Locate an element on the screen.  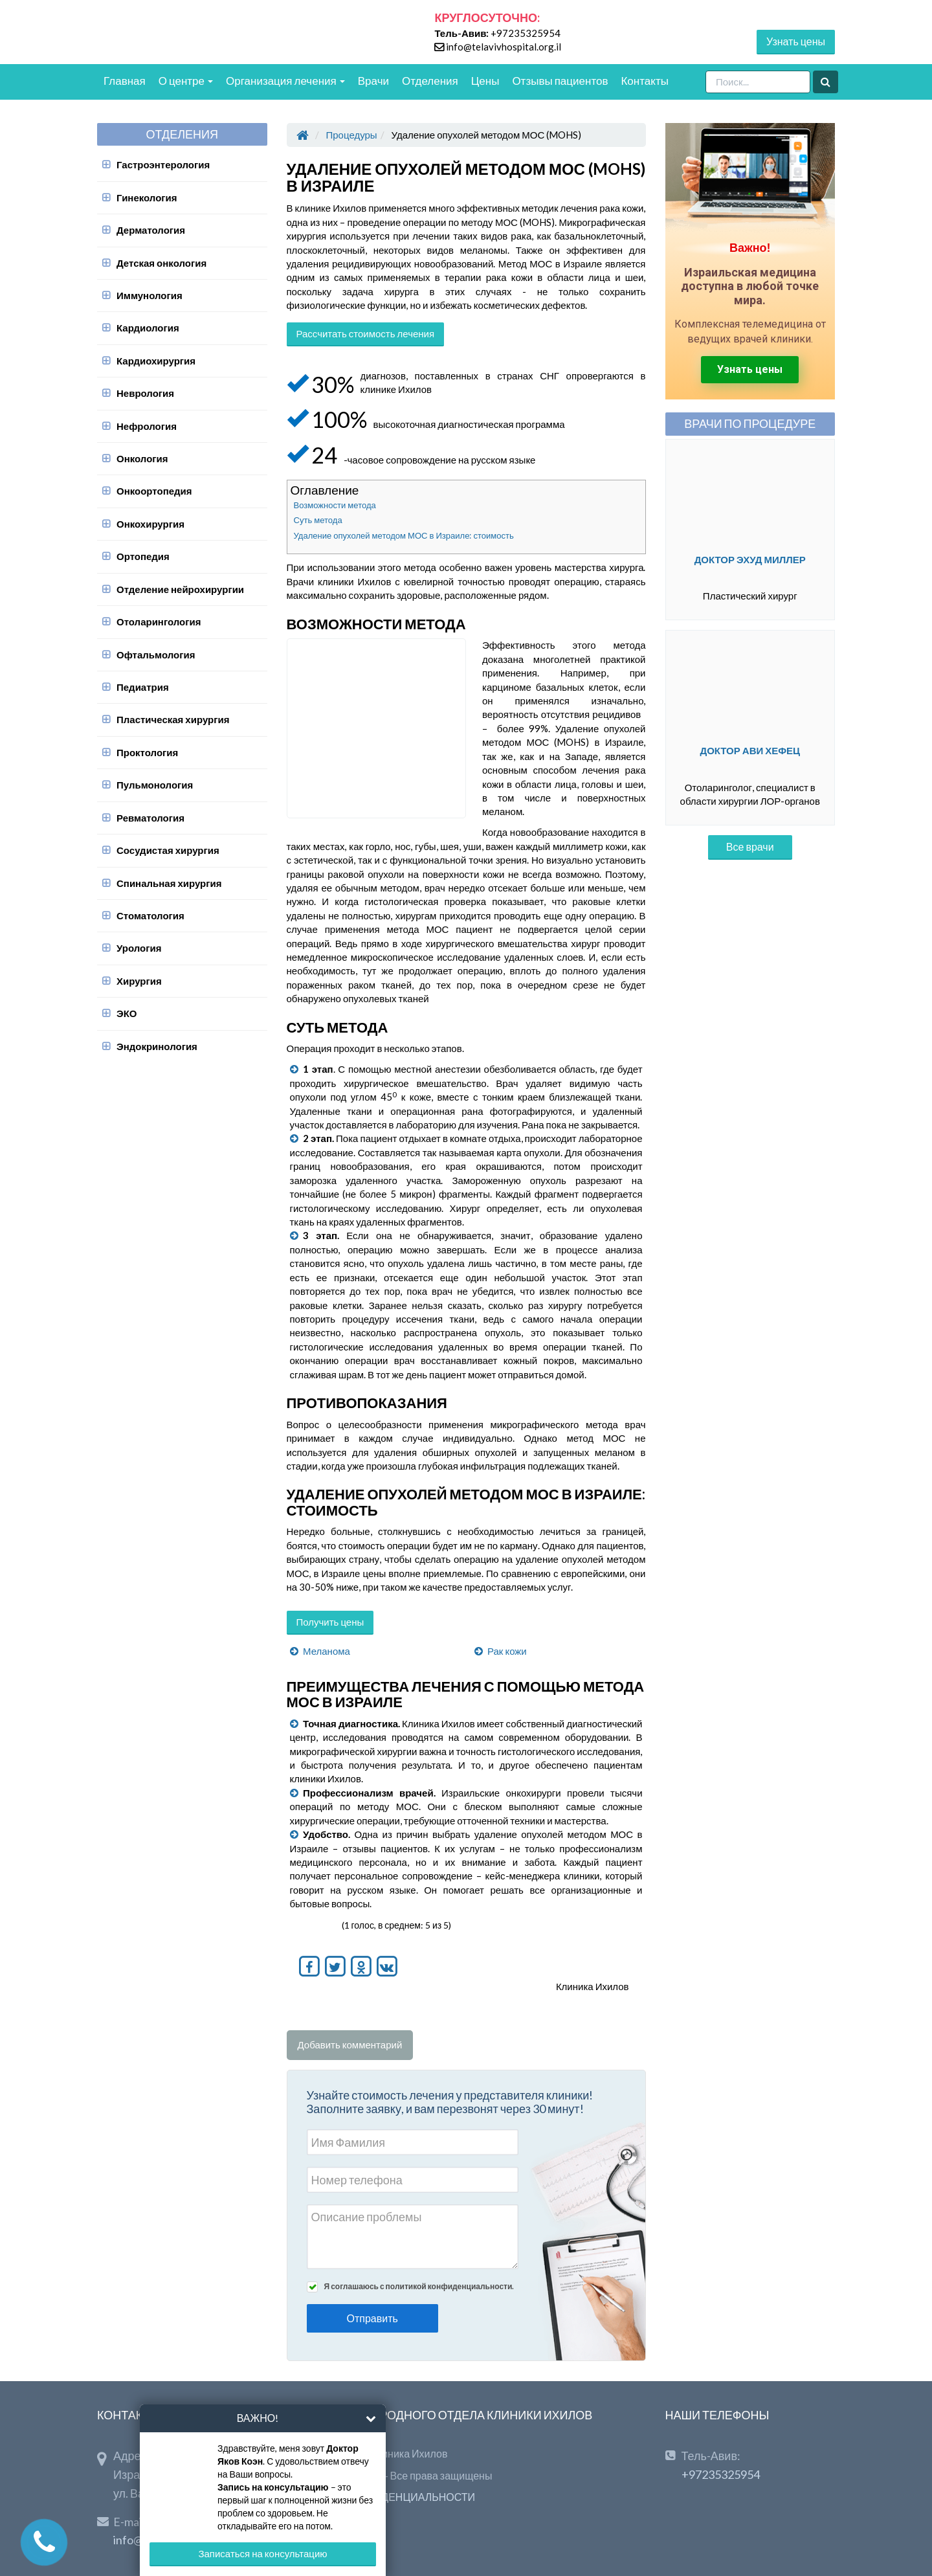
Урология is located at coordinates (138, 948).